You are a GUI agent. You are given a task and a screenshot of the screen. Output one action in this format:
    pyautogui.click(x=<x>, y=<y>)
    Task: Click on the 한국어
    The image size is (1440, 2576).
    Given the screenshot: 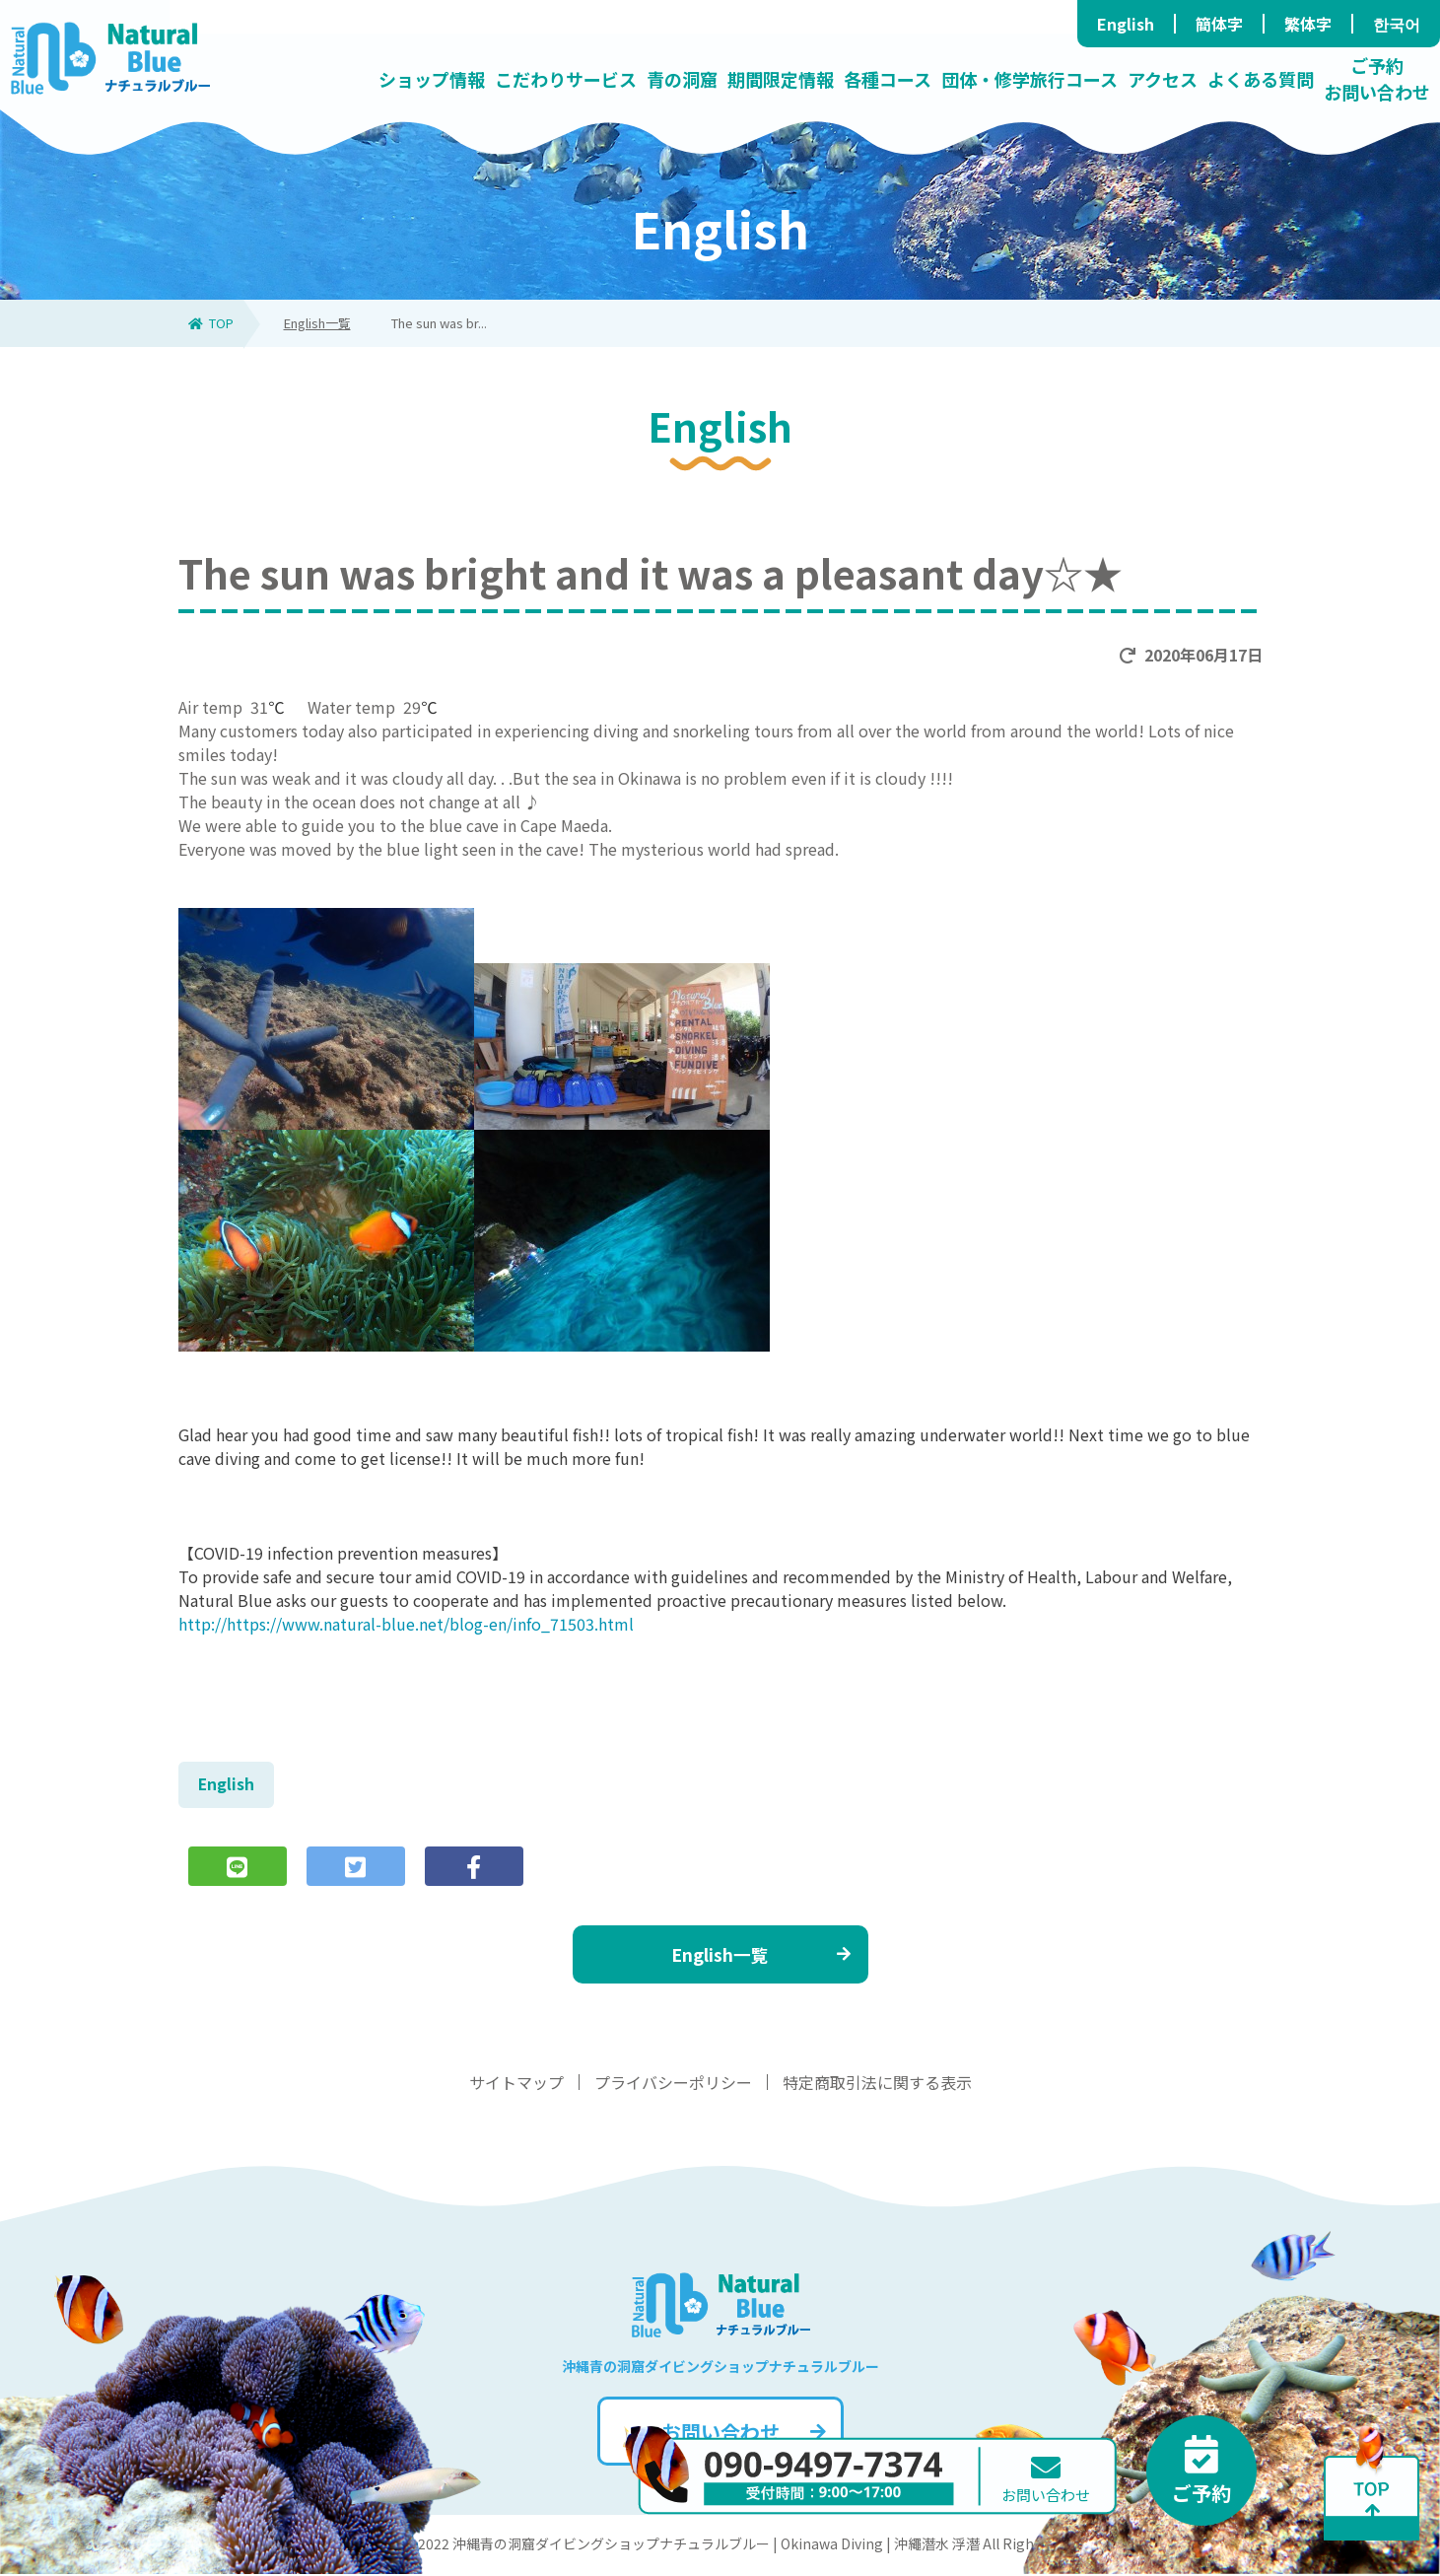 What is the action you would take?
    pyautogui.click(x=1396, y=24)
    